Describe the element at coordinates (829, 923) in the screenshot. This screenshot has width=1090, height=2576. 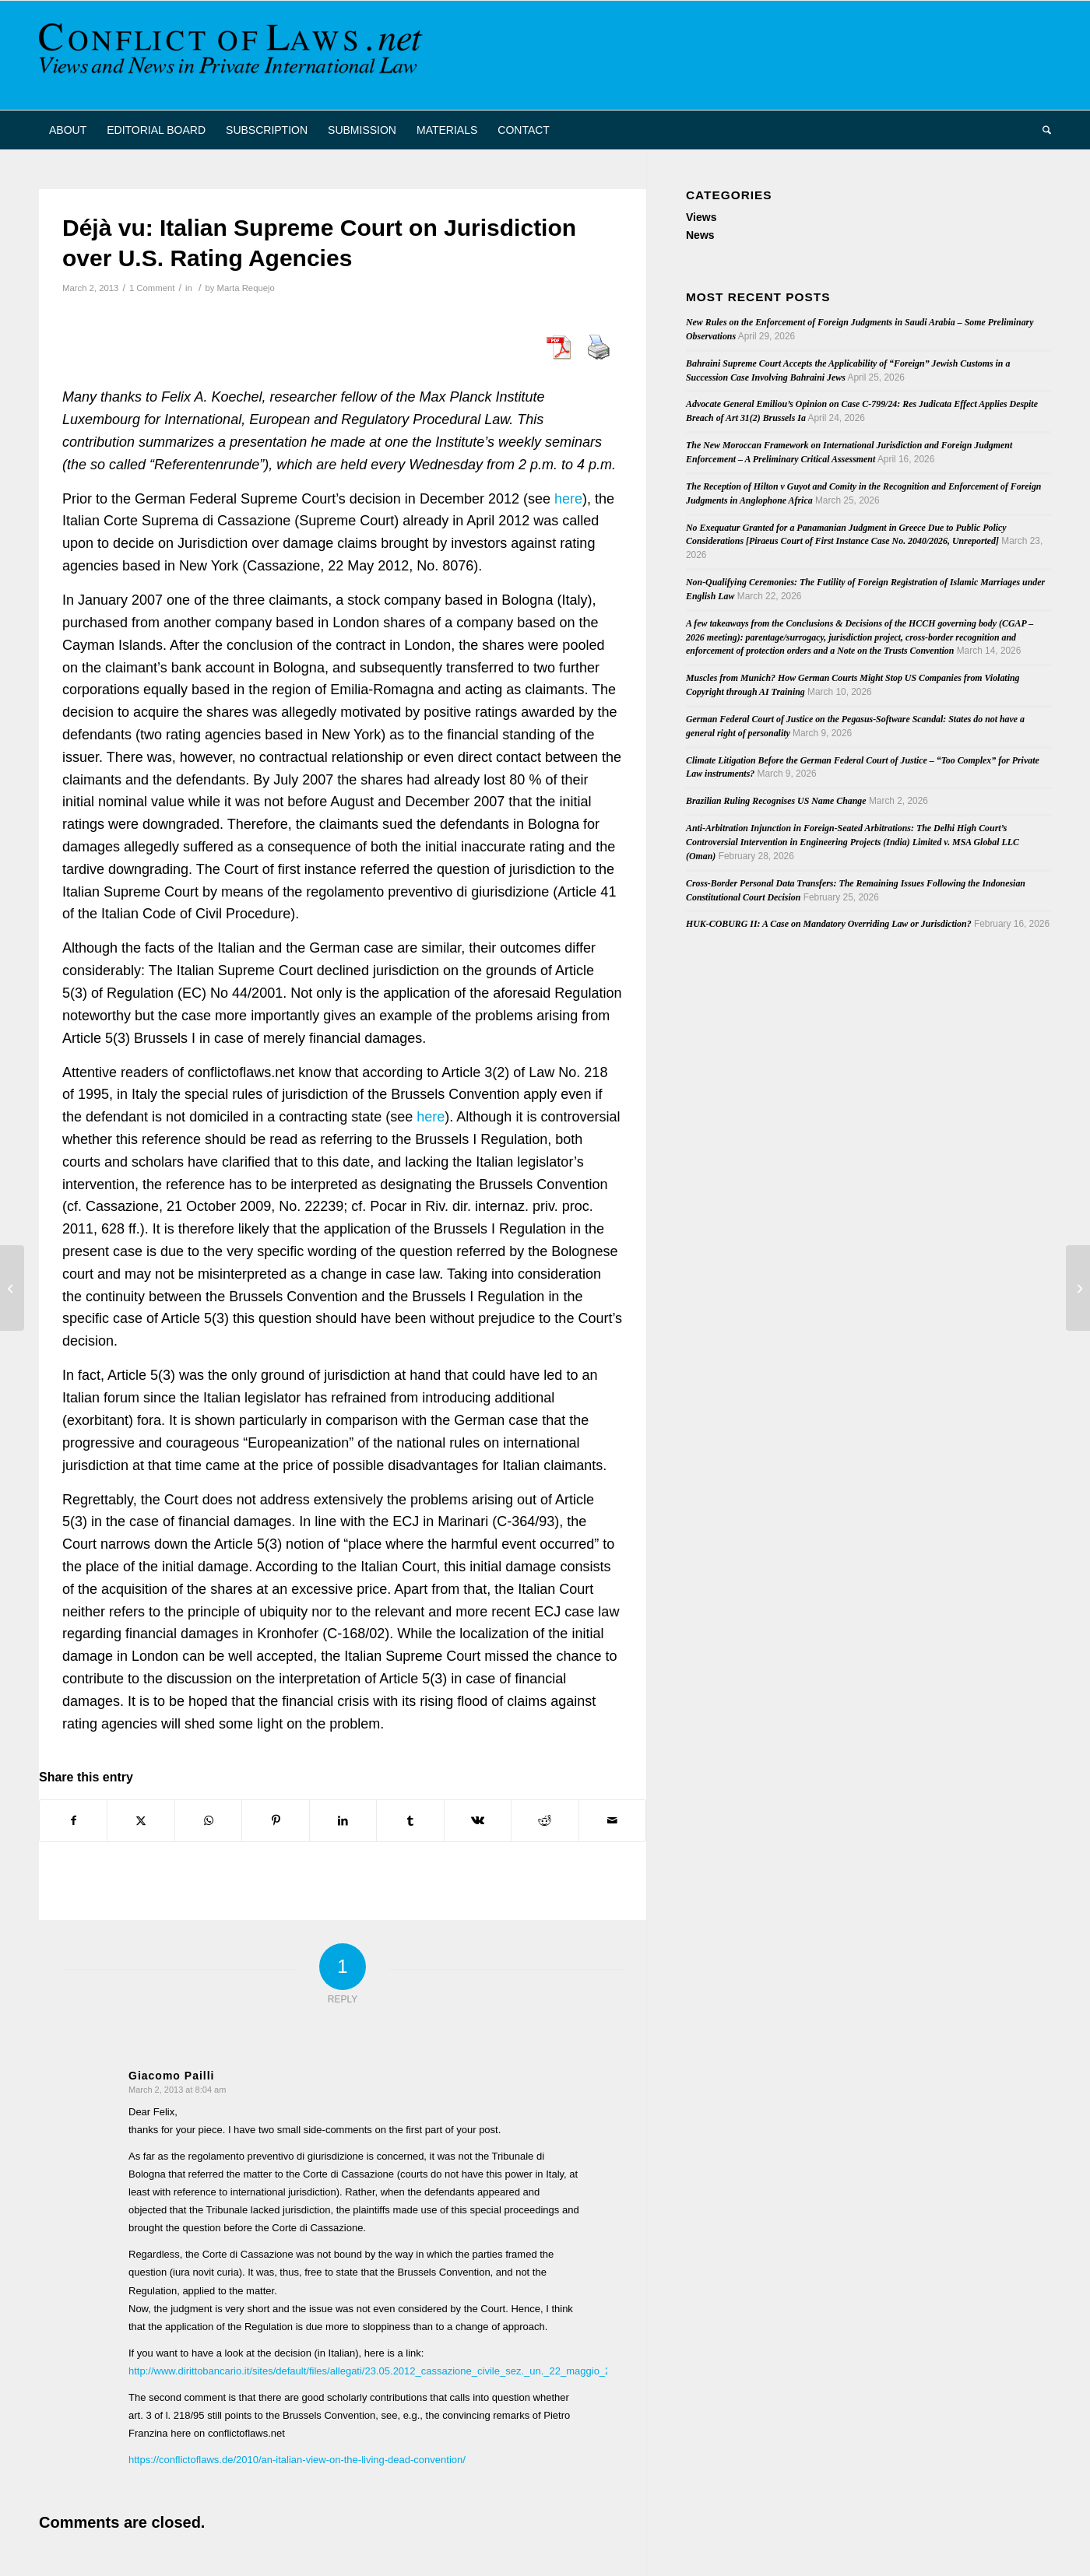
I see `HUK-COBURG II: A Case on Mandatory Overriding Law or Jurisdiction?` at that location.